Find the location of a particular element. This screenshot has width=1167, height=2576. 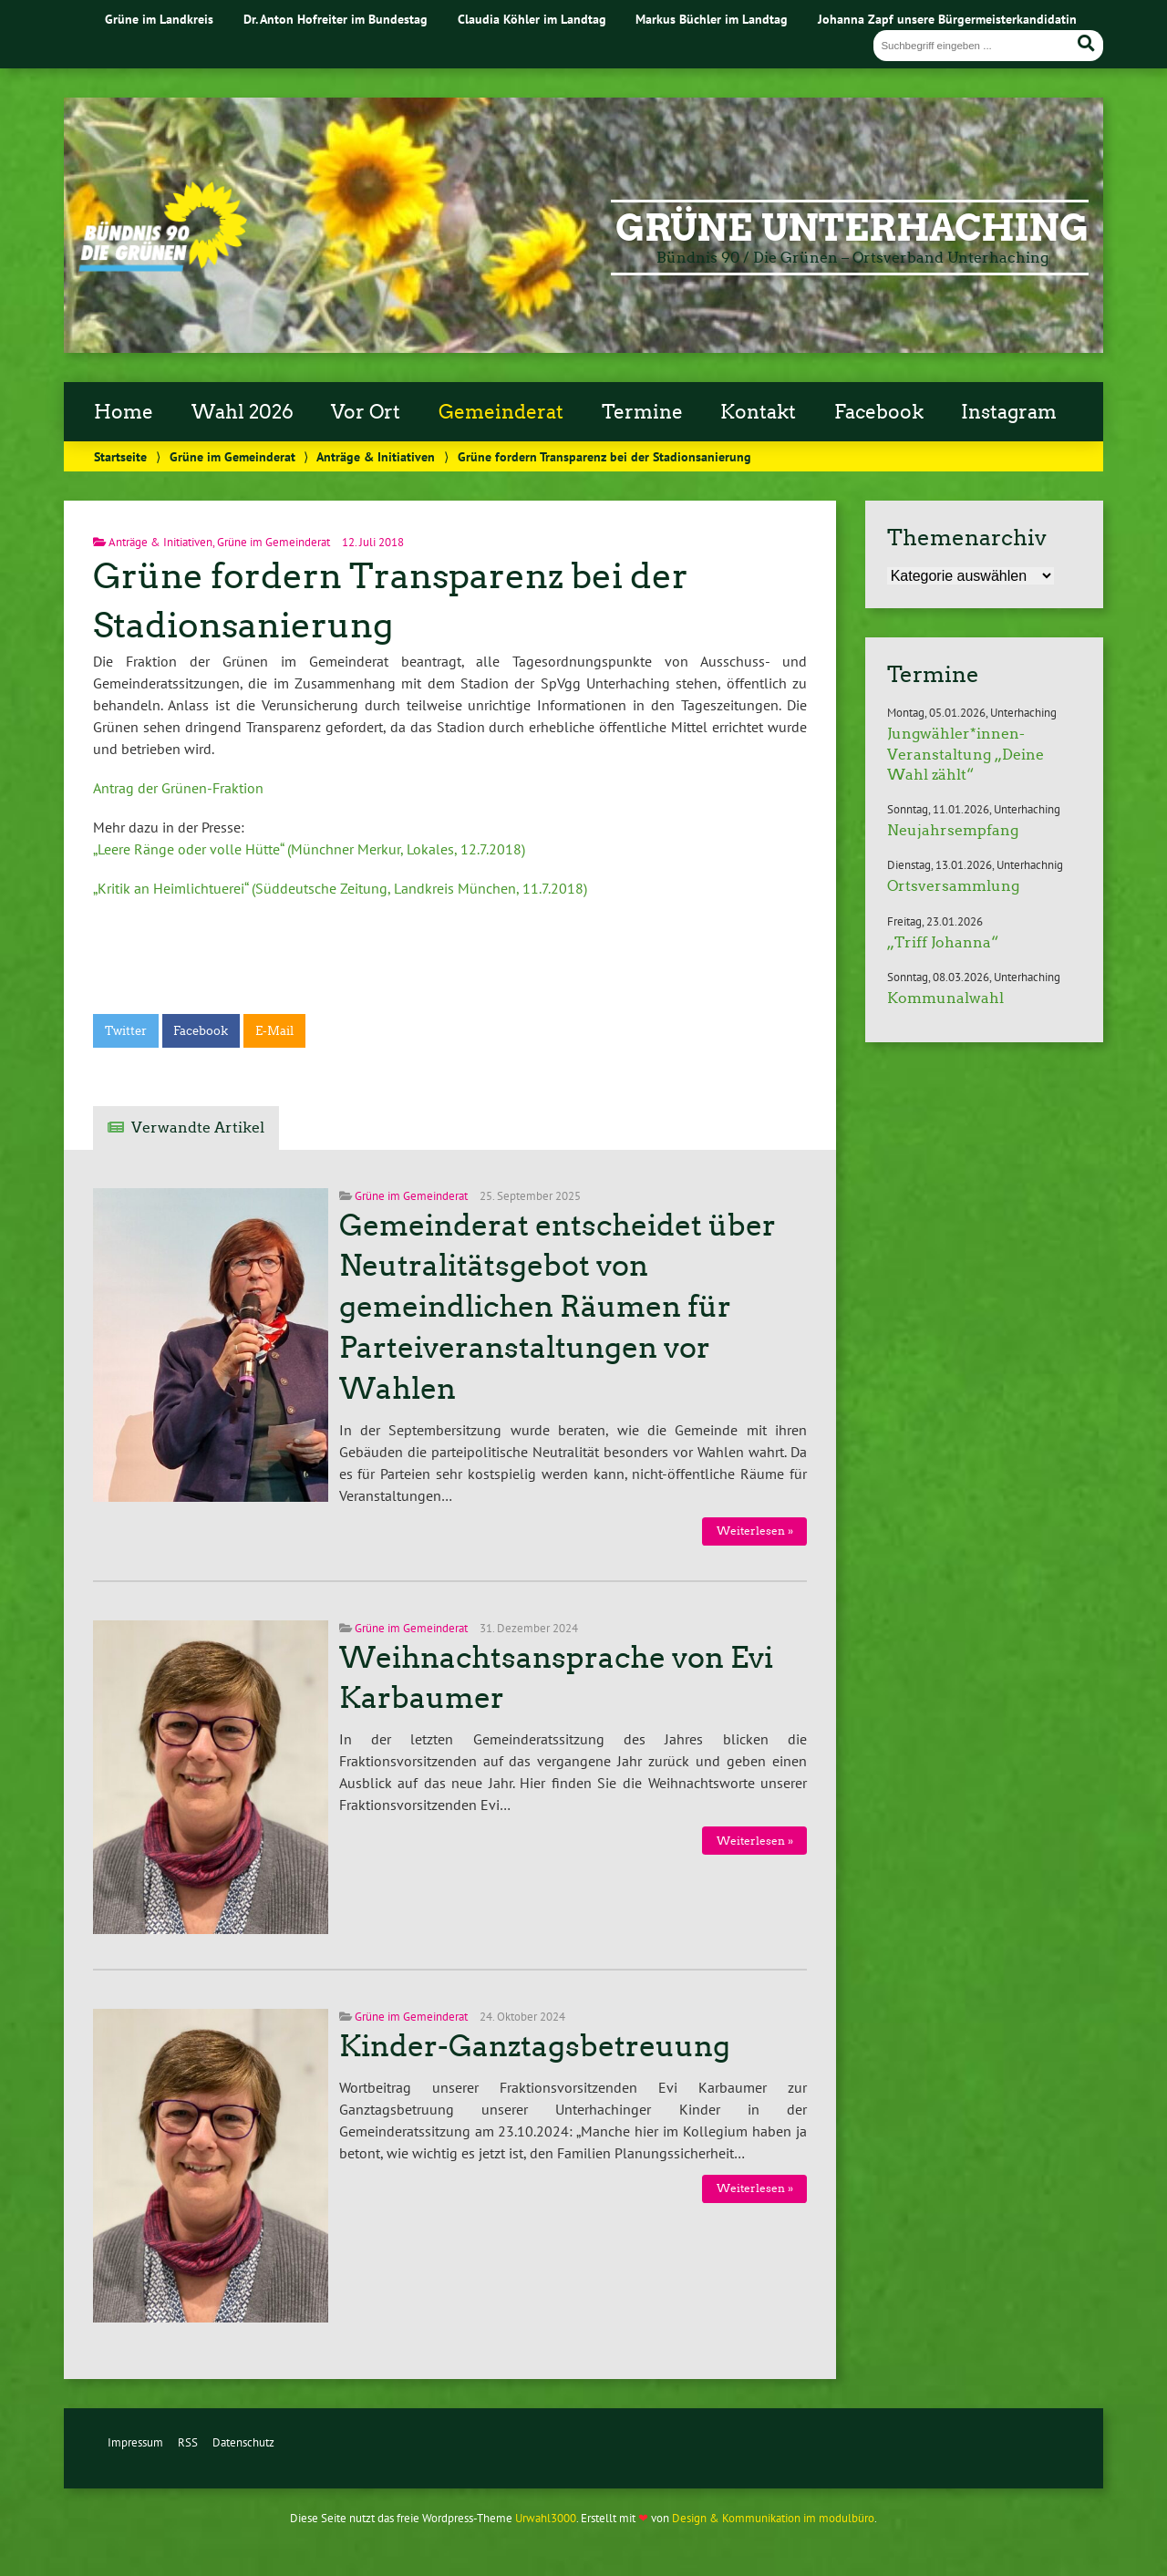

Urwahl3000 is located at coordinates (545, 2518).